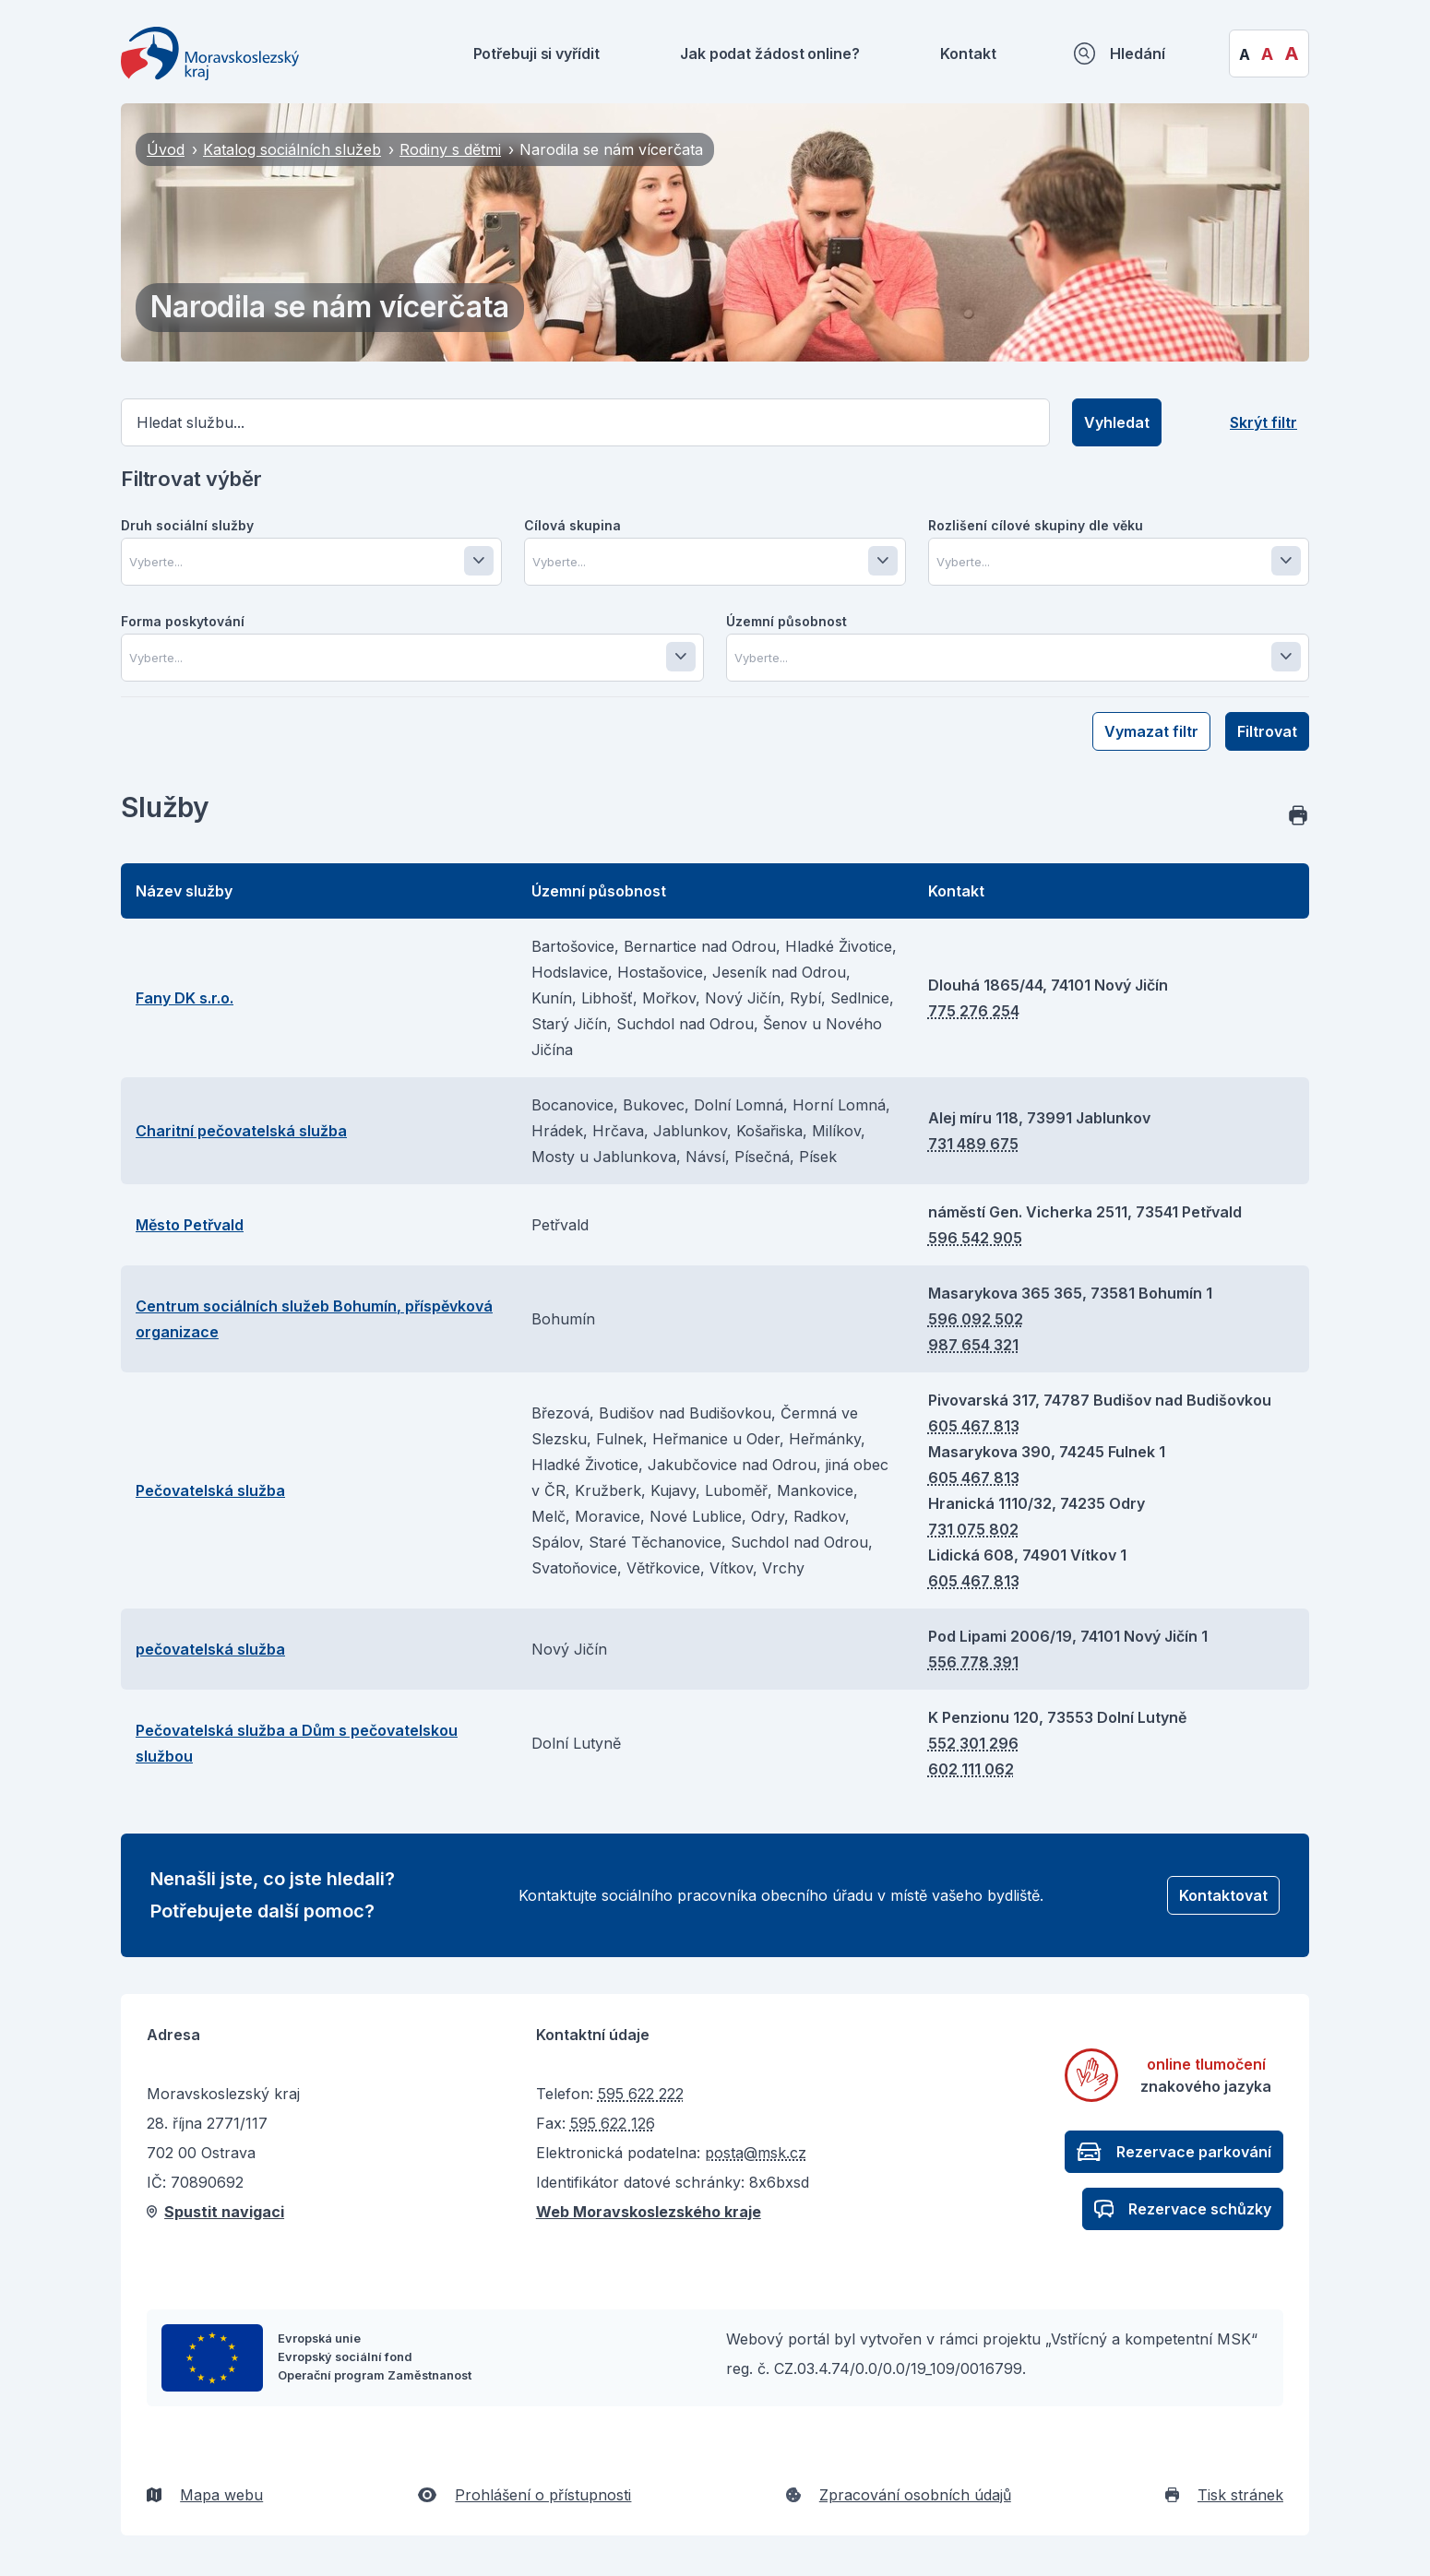  Describe the element at coordinates (641, 2093) in the screenshot. I see `595 622 222` at that location.